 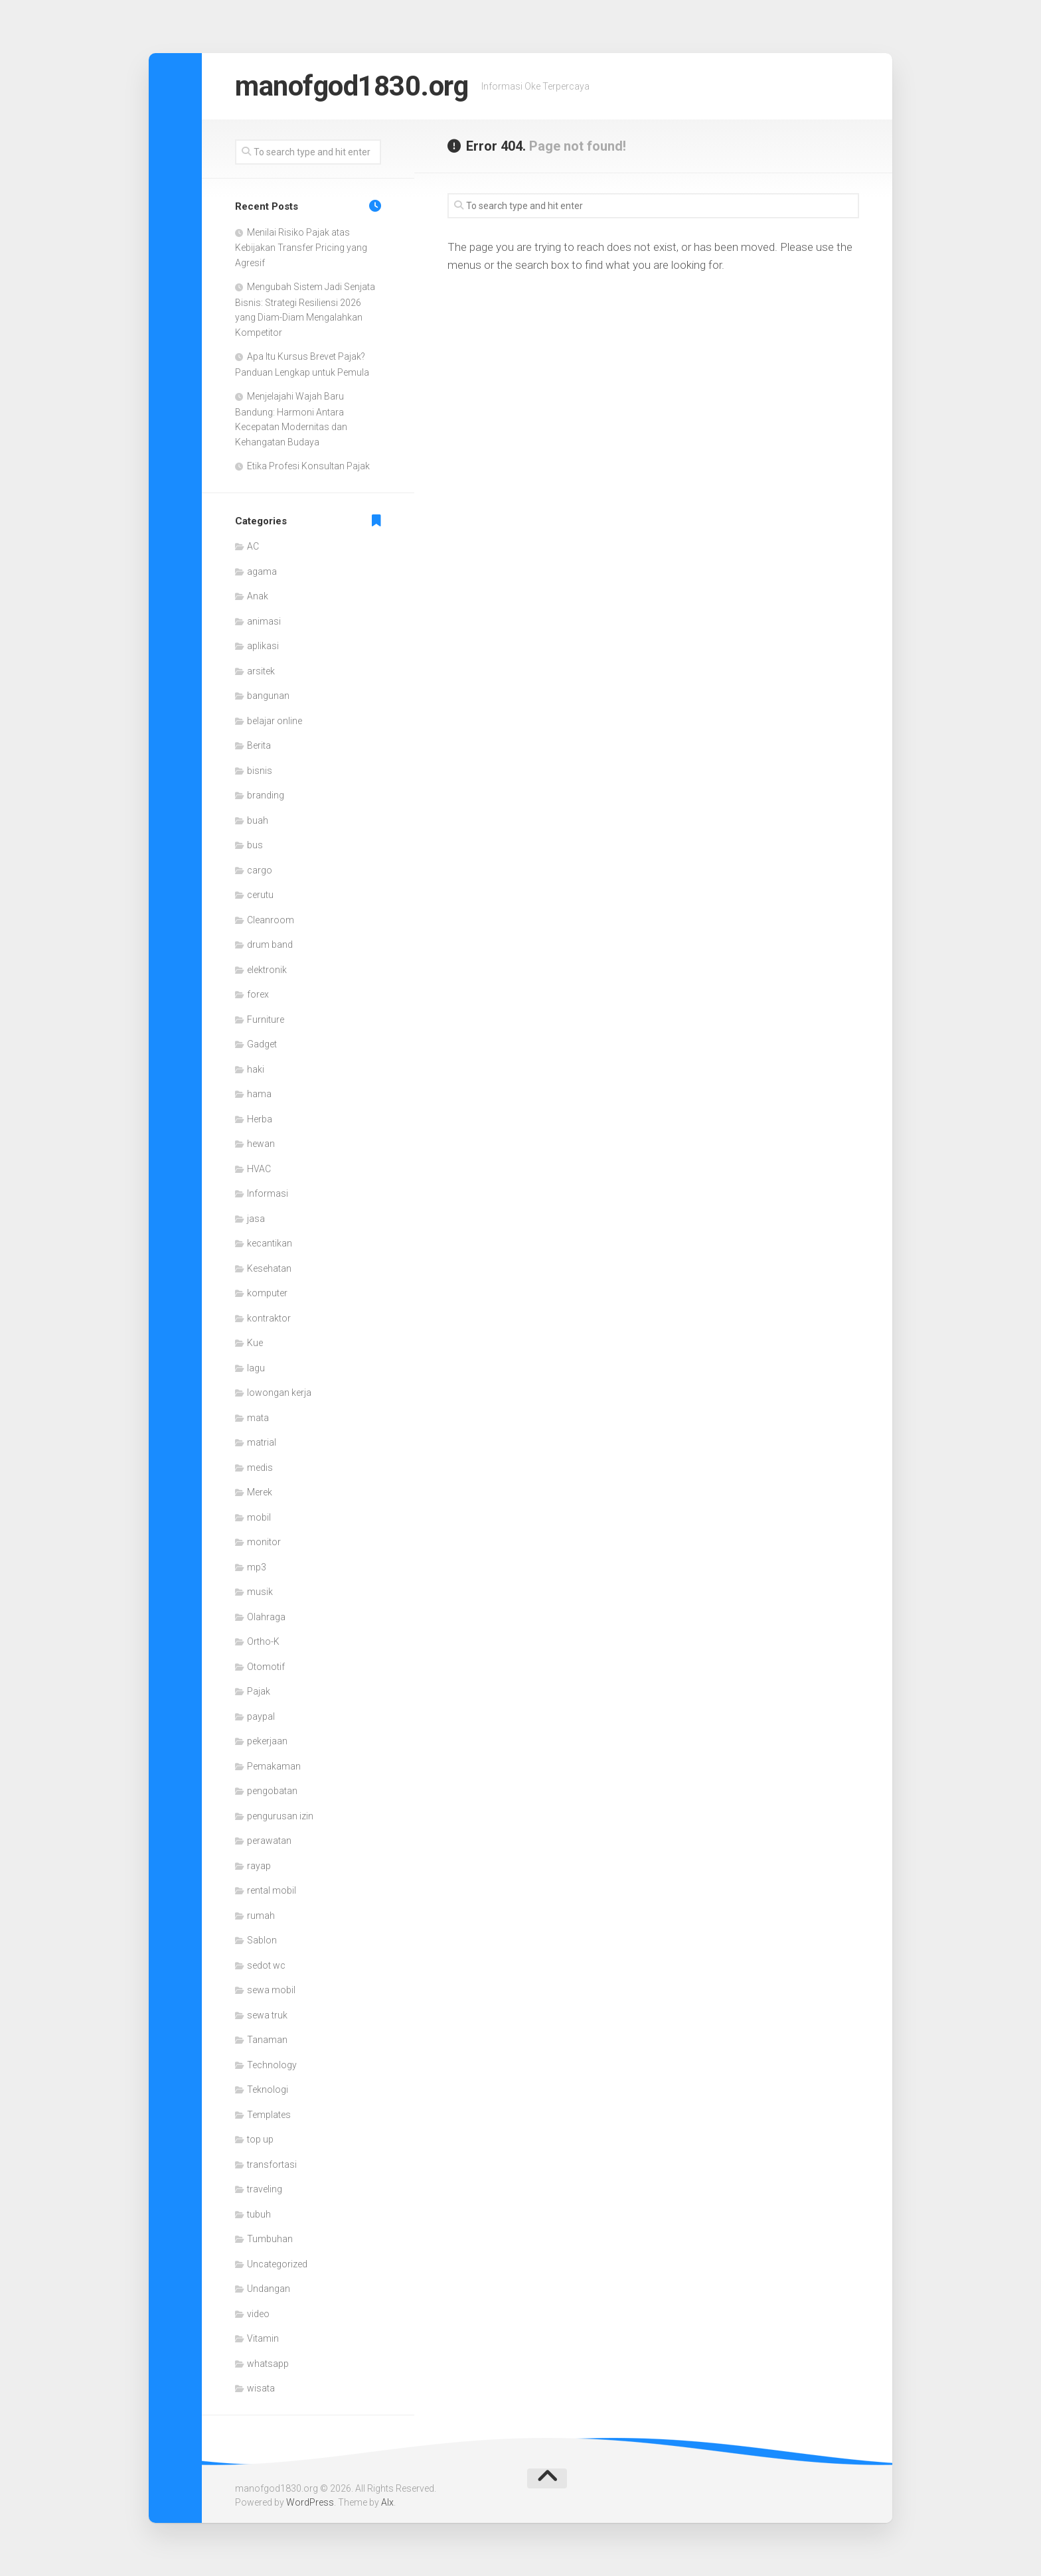 What do you see at coordinates (267, 1741) in the screenshot?
I see `pekerjaan` at bounding box center [267, 1741].